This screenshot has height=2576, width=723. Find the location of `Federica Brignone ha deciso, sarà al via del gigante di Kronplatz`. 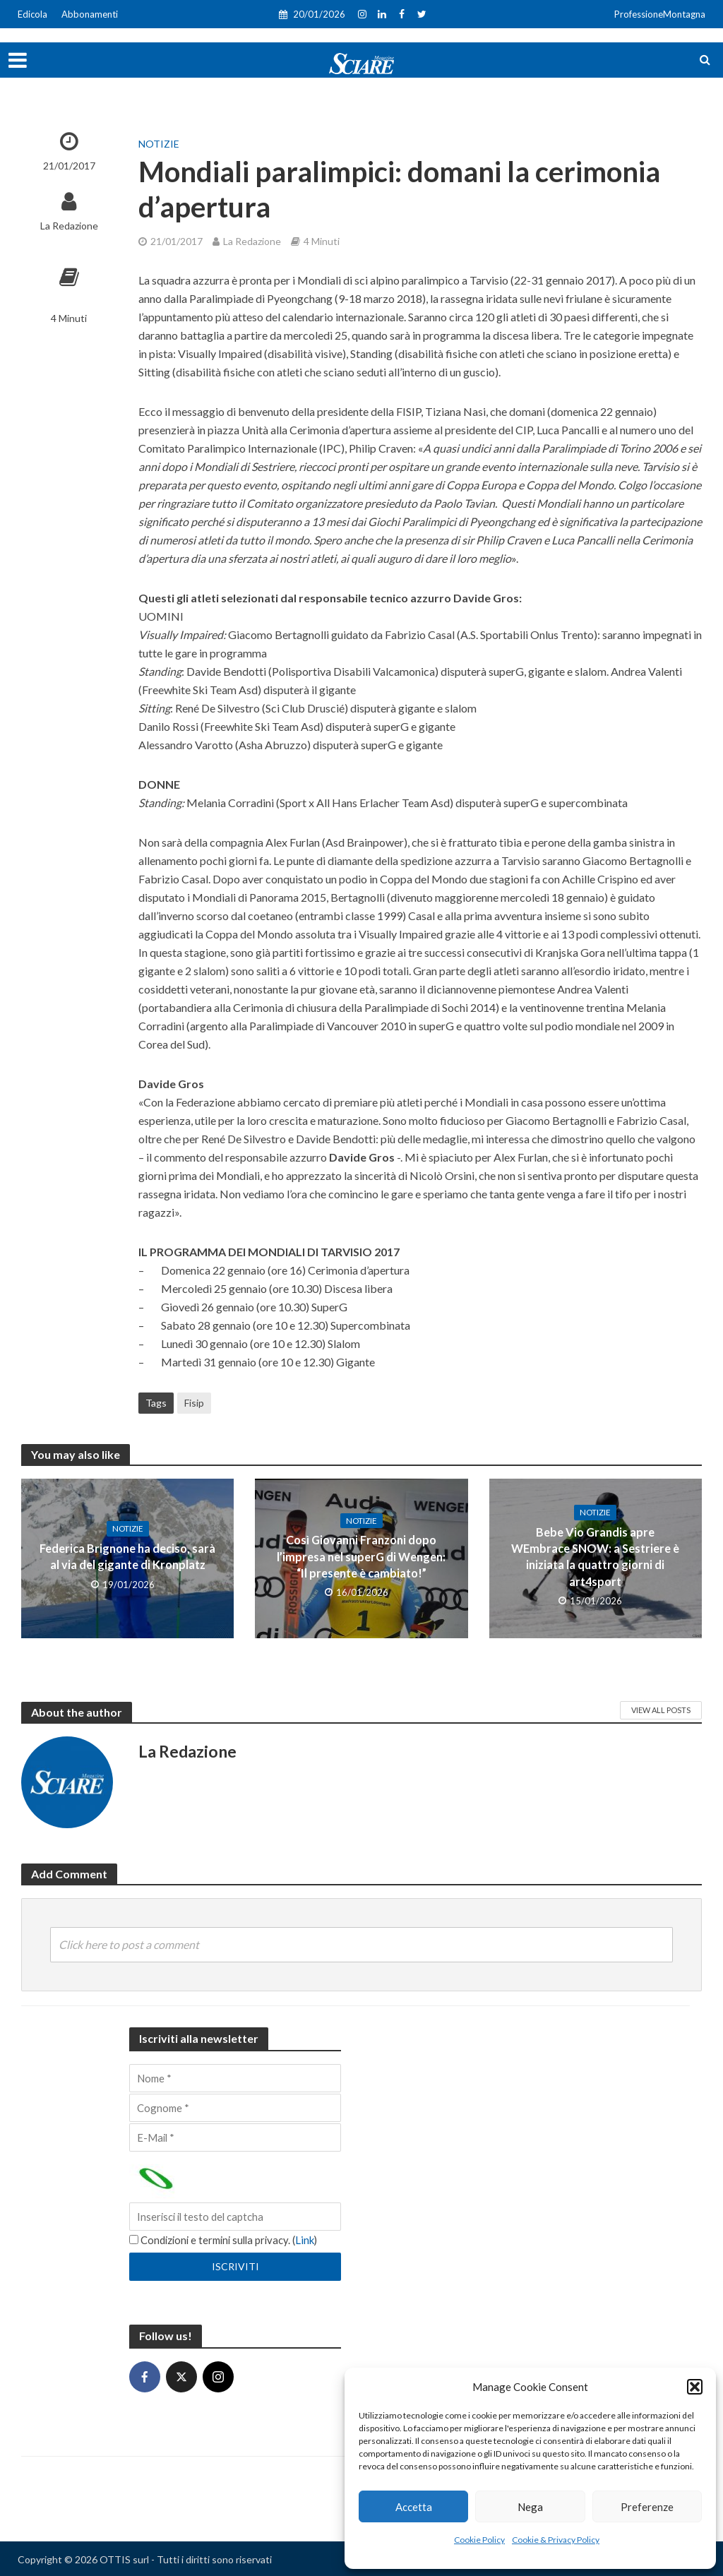

Federica Brignone ha deciso, sarà al via del gigante di Kronplatz is located at coordinates (127, 1556).